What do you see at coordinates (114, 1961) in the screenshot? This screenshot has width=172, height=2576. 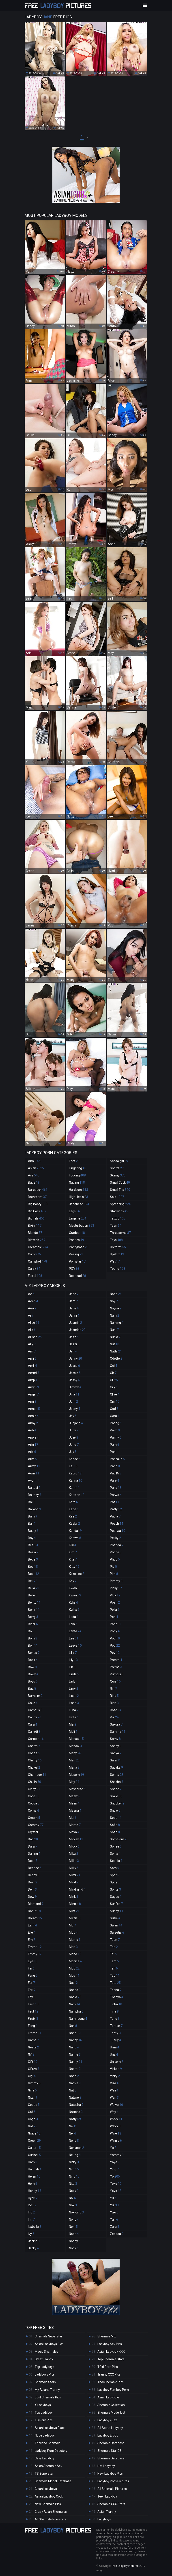 I see `Tam` at bounding box center [114, 1961].